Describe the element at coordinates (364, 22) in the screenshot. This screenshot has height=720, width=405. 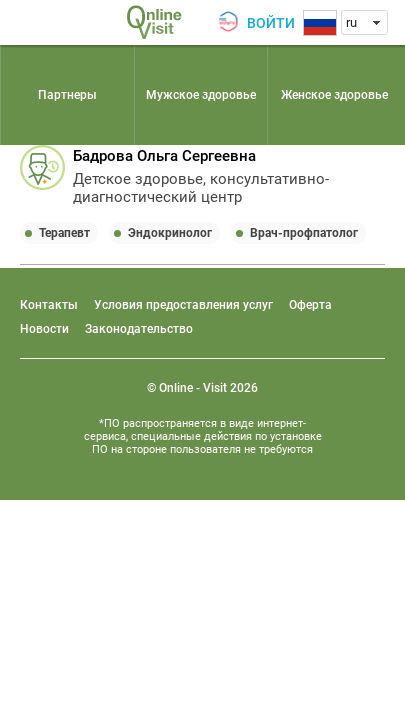
I see `[combobox]` at that location.